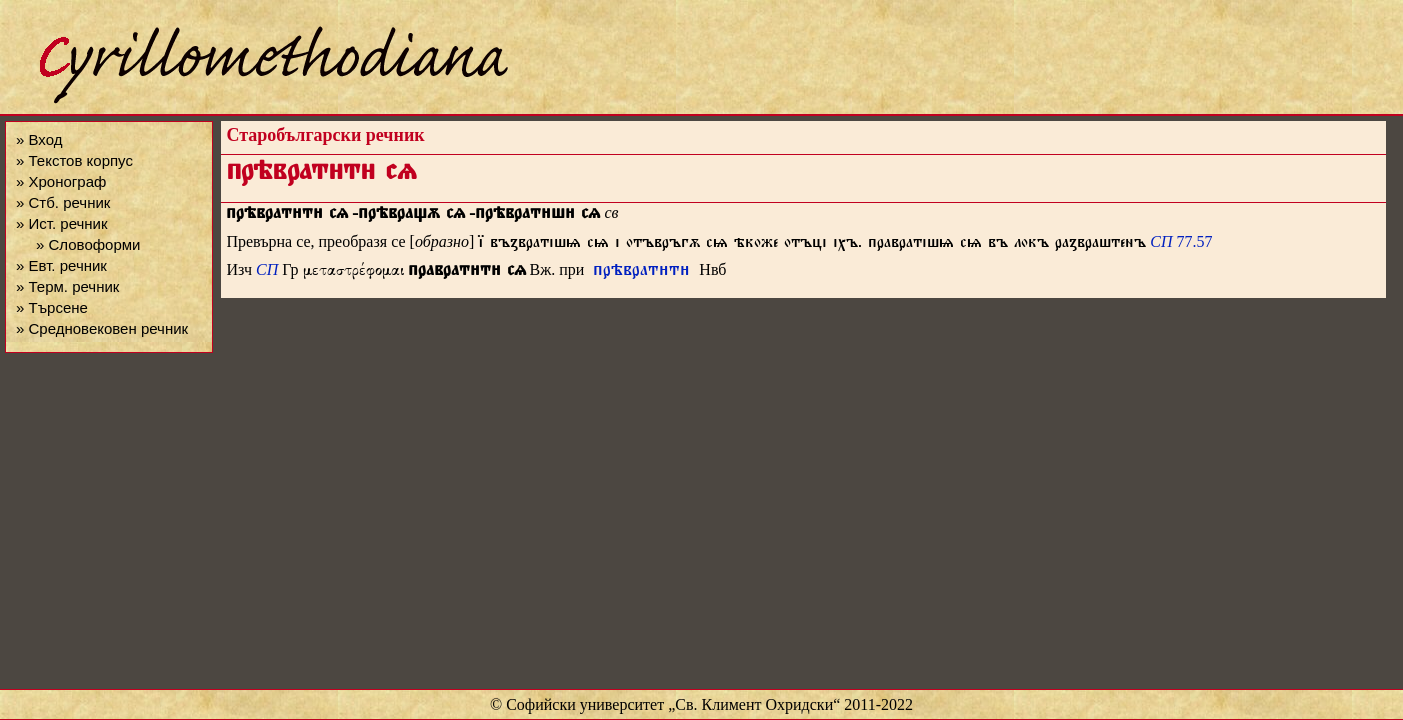 The image size is (1403, 720). I want to click on » Ист. речник, so click(62, 223).